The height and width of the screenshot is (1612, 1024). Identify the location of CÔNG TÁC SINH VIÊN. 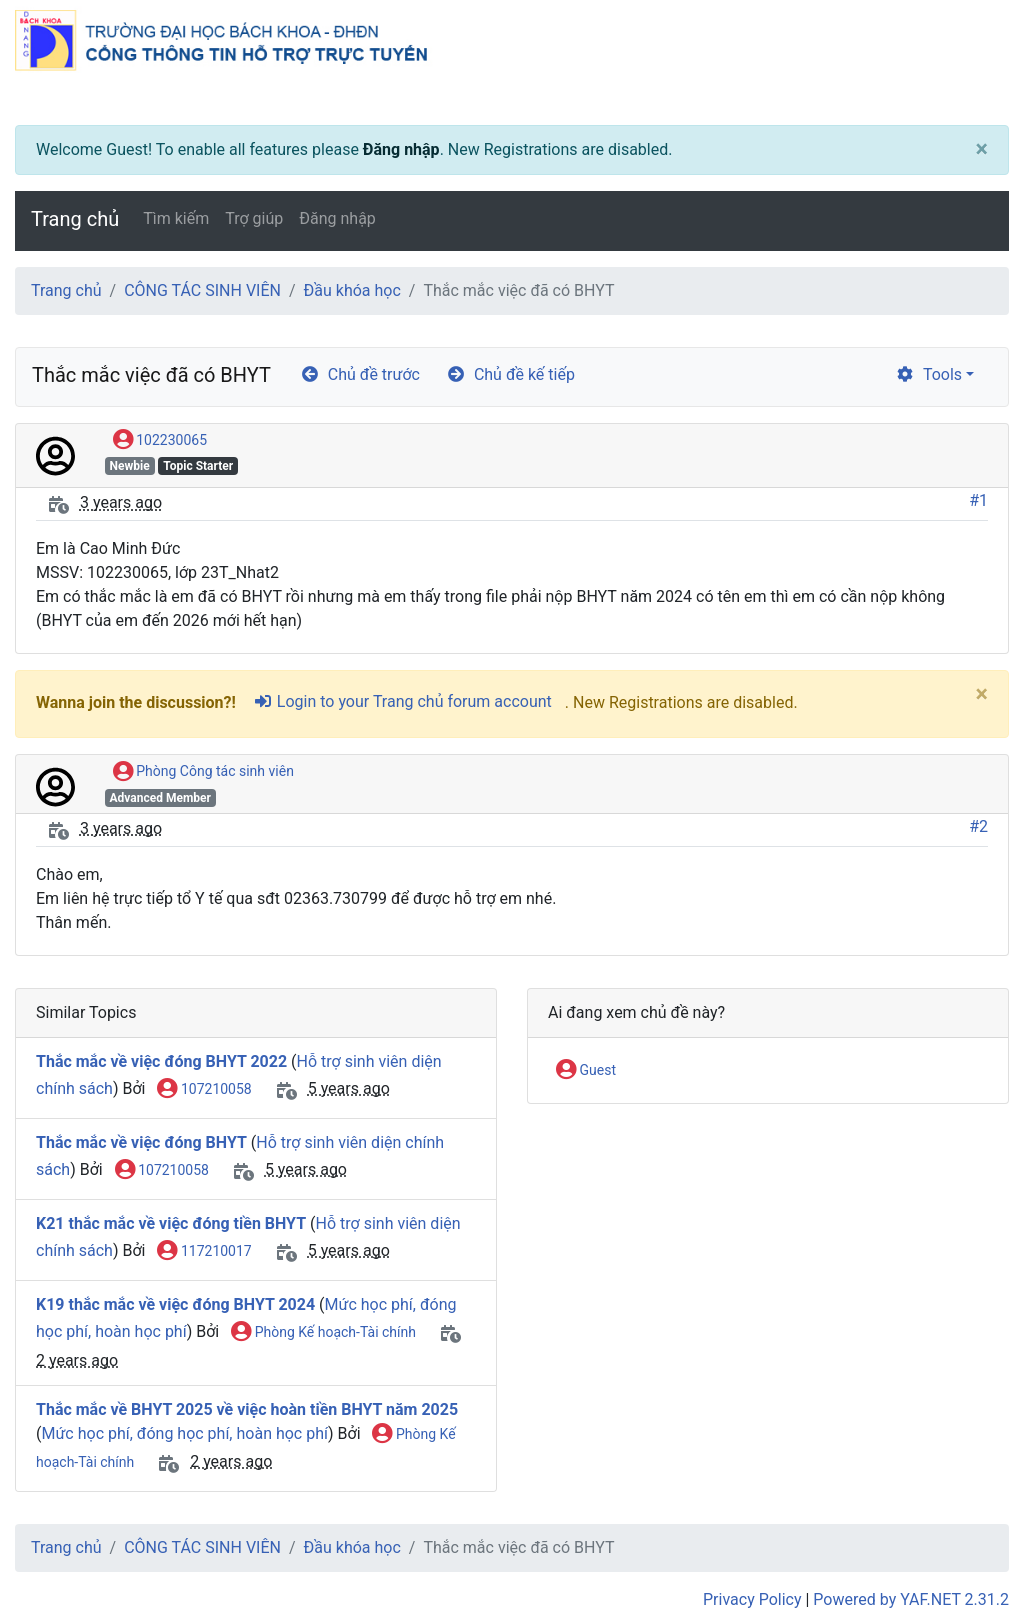
(202, 290).